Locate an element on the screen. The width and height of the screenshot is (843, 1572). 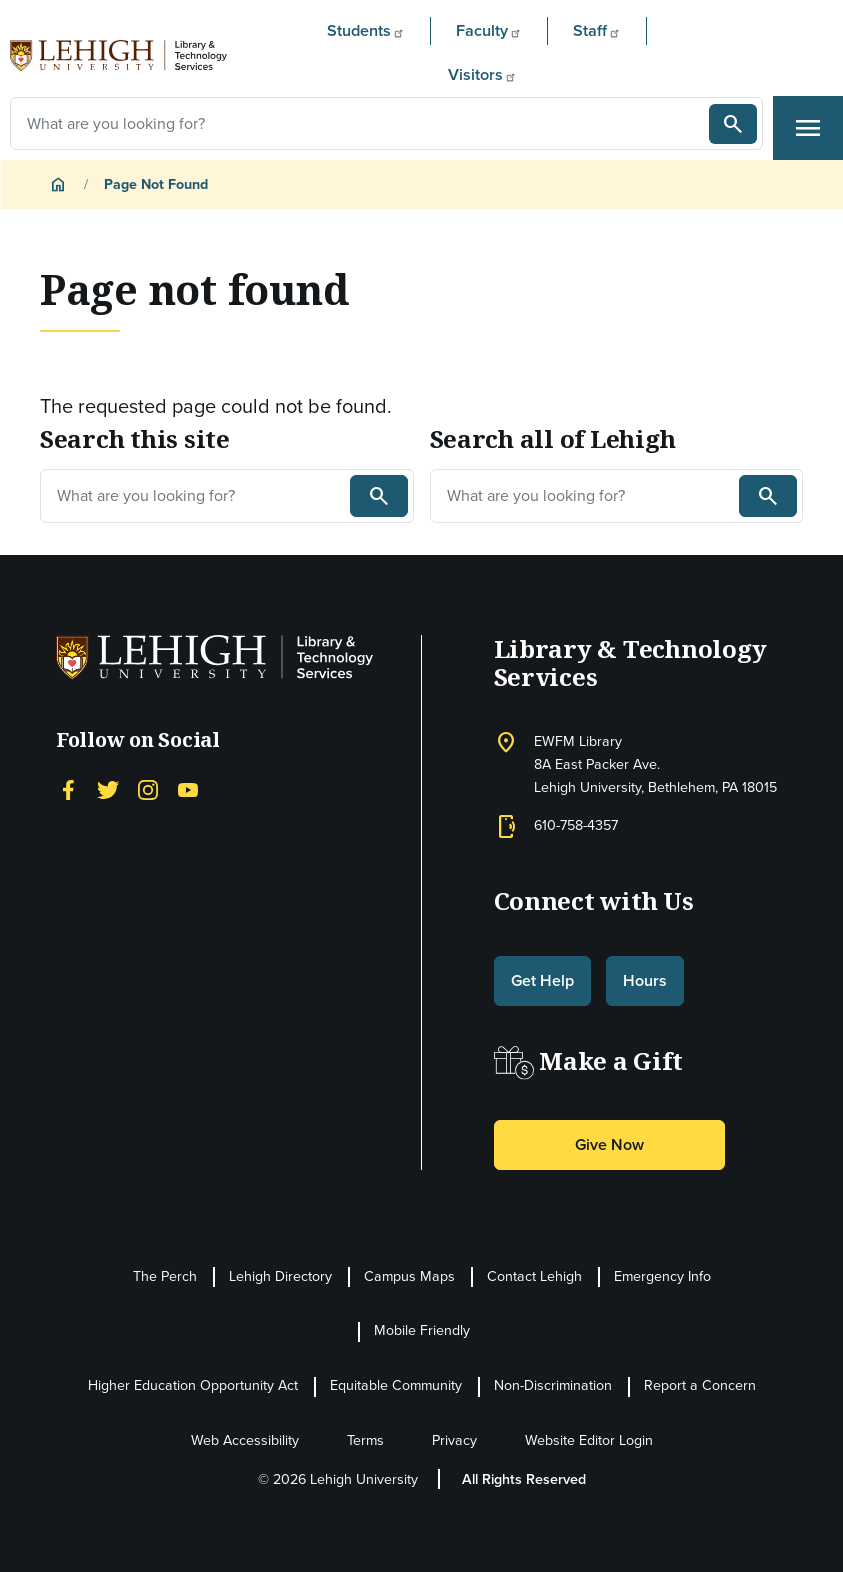
Visitors is located at coordinates (482, 74).